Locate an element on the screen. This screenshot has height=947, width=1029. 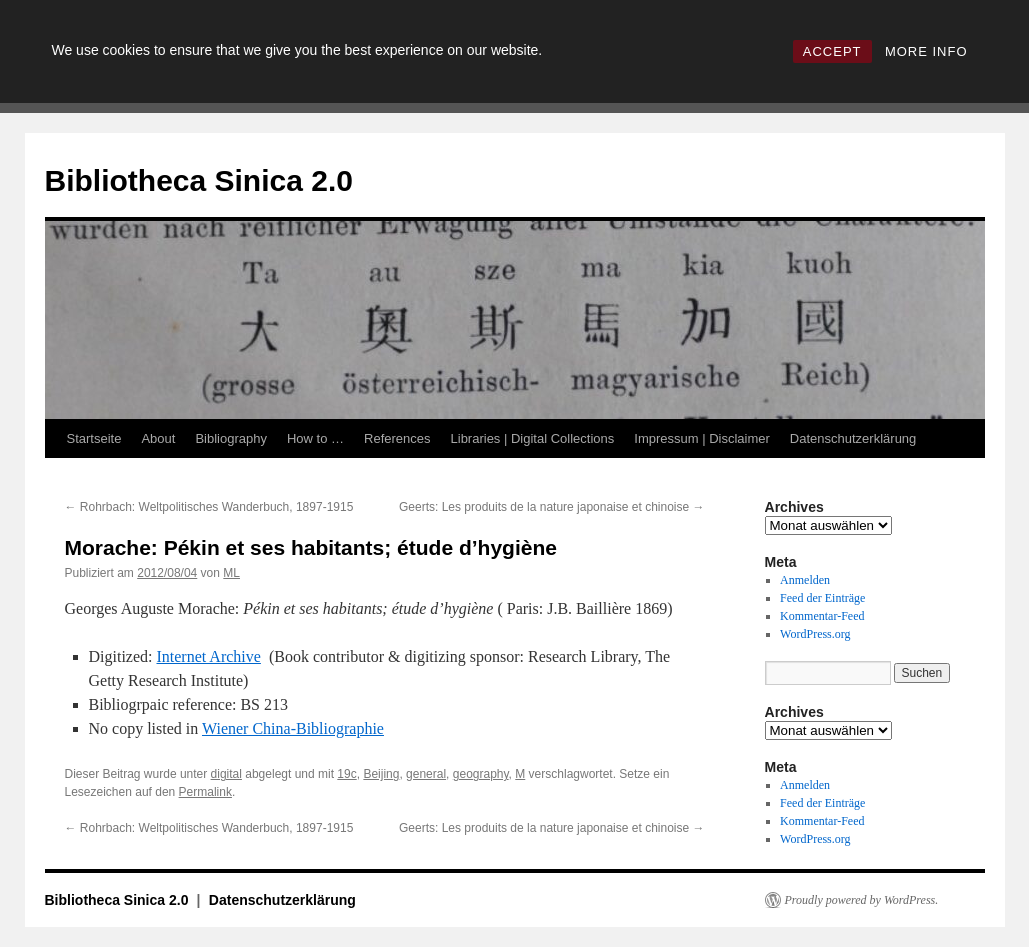
geography is located at coordinates (481, 774).